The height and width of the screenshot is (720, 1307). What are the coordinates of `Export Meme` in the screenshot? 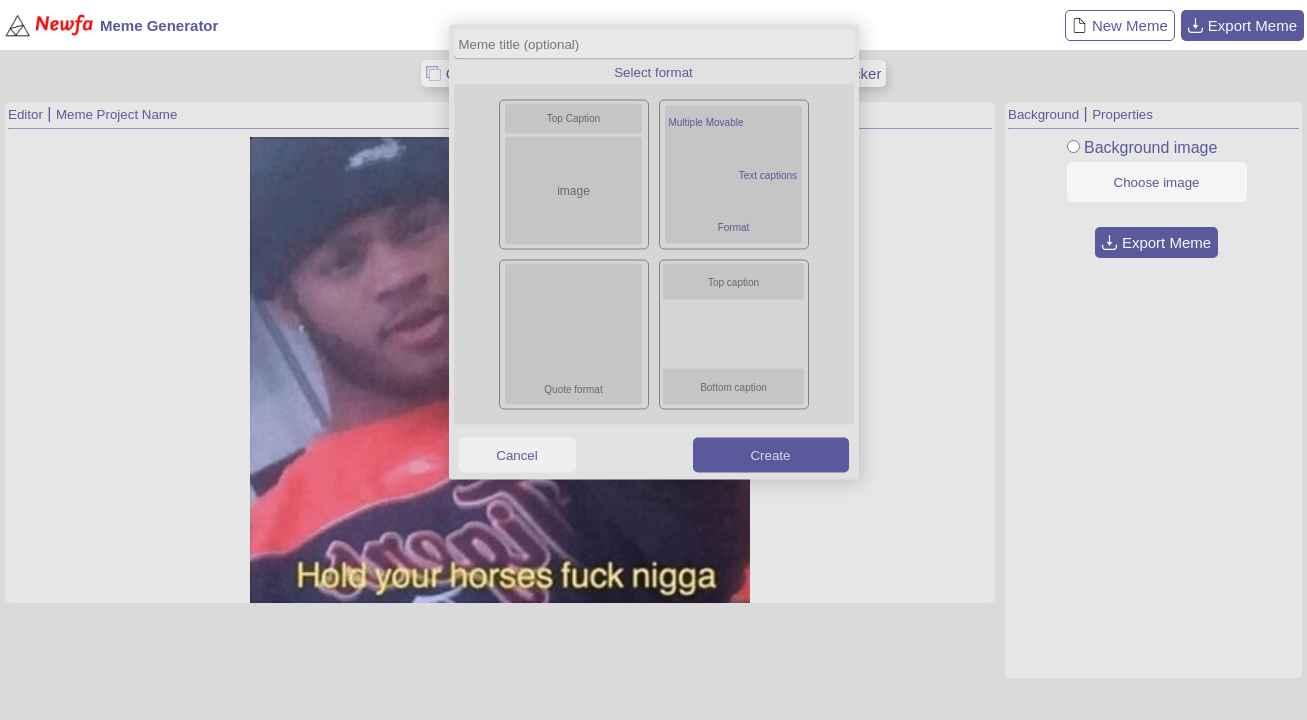 It's located at (1242, 25).